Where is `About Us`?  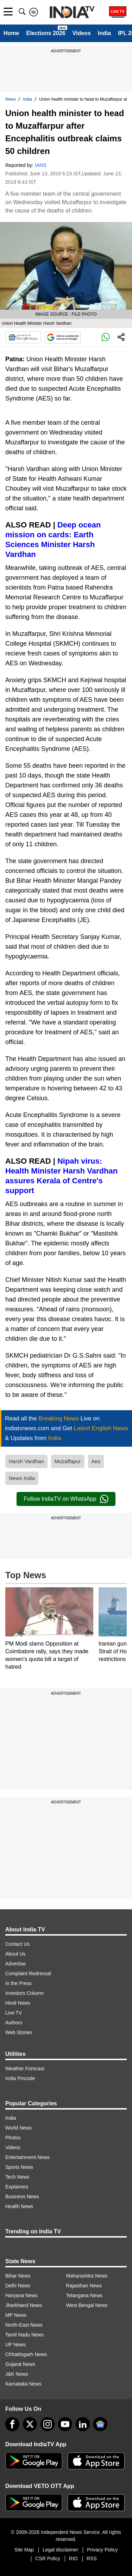 About Us is located at coordinates (15, 1954).